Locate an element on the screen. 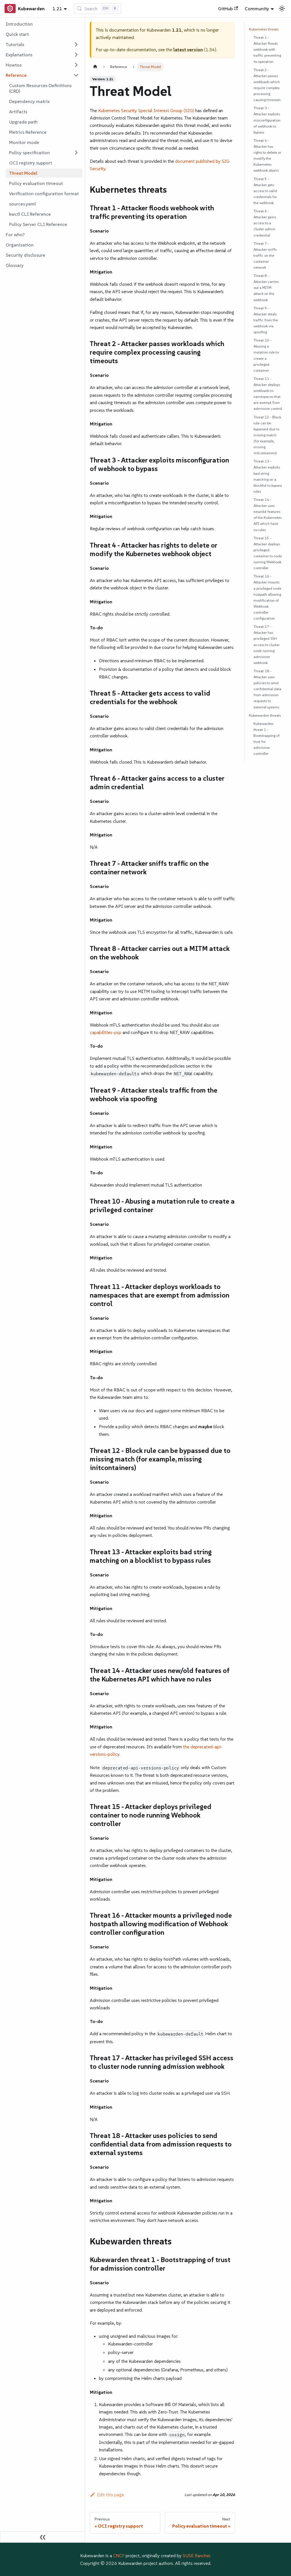 Image resolution: width=291 pixels, height=2576 pixels. GitHub is located at coordinates (228, 8).